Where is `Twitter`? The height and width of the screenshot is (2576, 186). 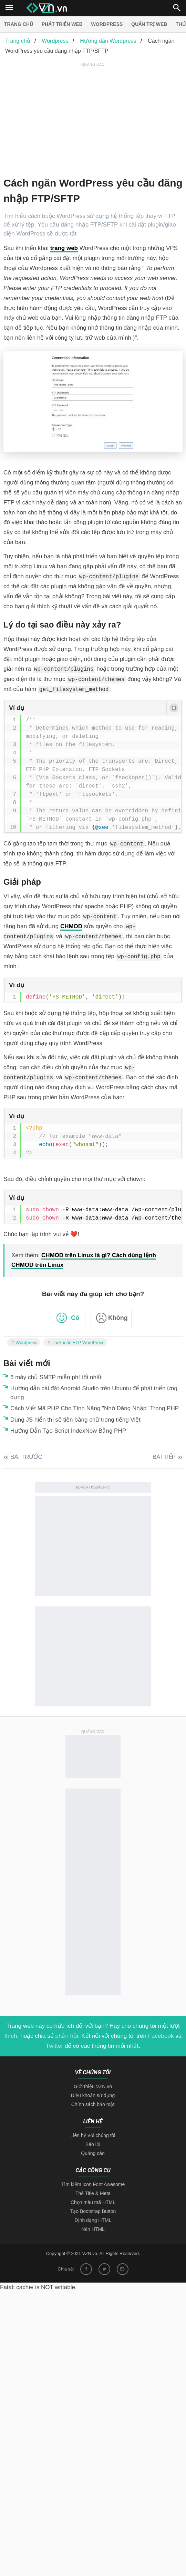 Twitter is located at coordinates (54, 2046).